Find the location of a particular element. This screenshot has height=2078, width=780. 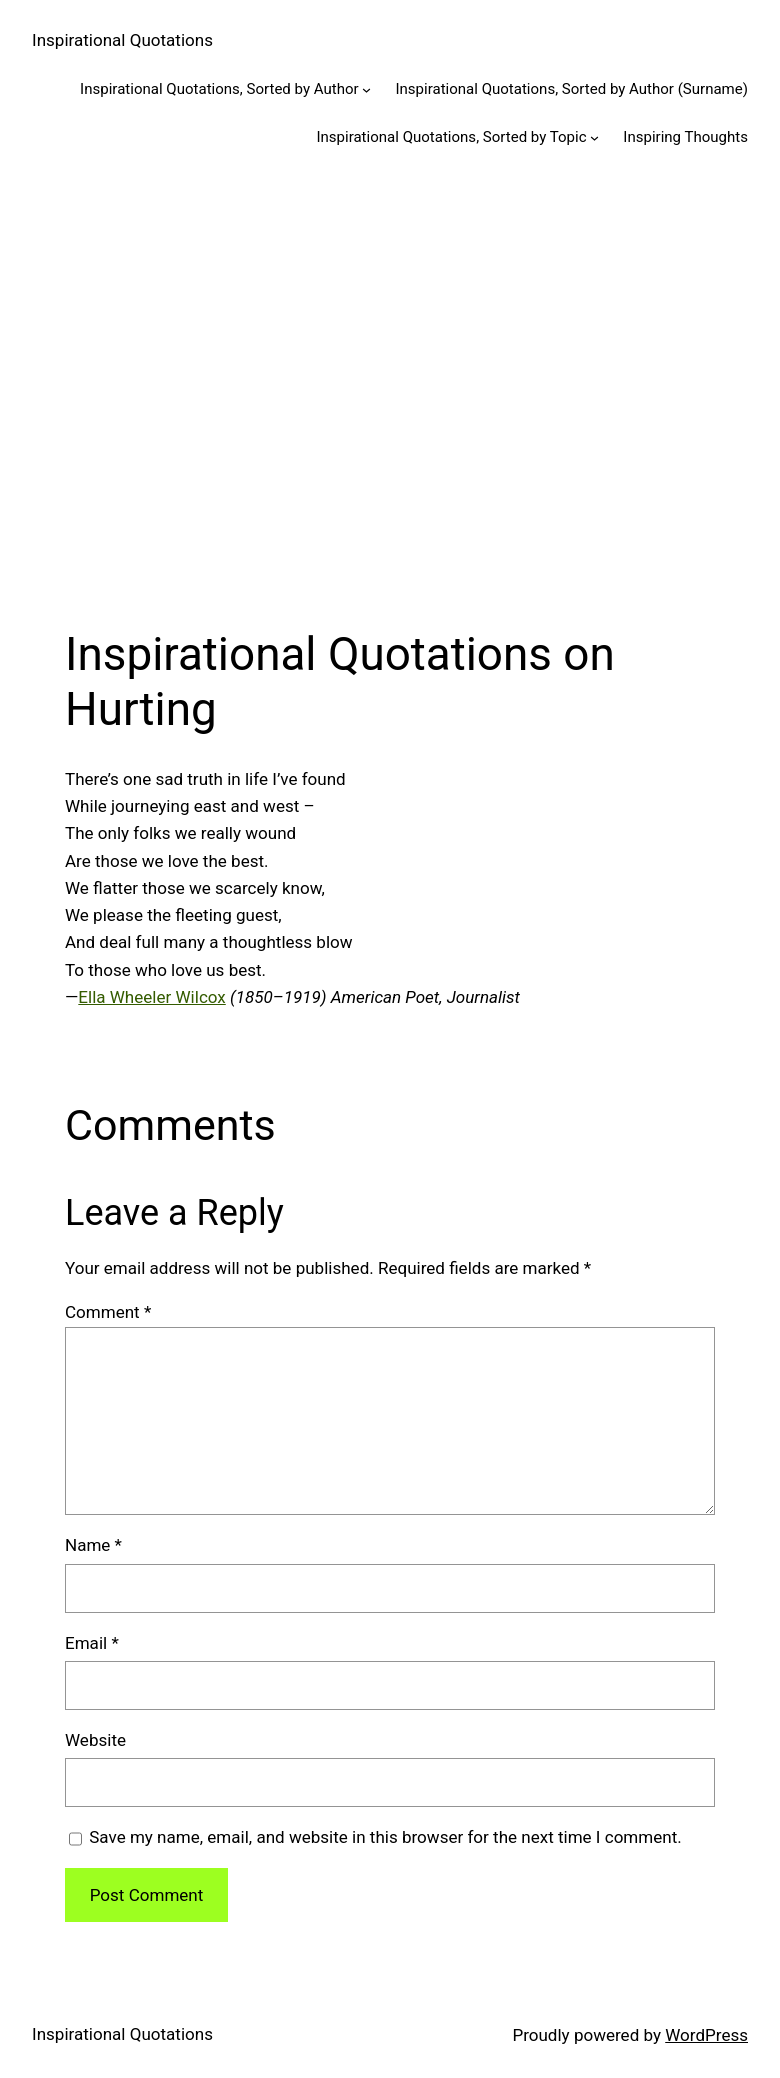

Inspiring Thoughts is located at coordinates (685, 137).